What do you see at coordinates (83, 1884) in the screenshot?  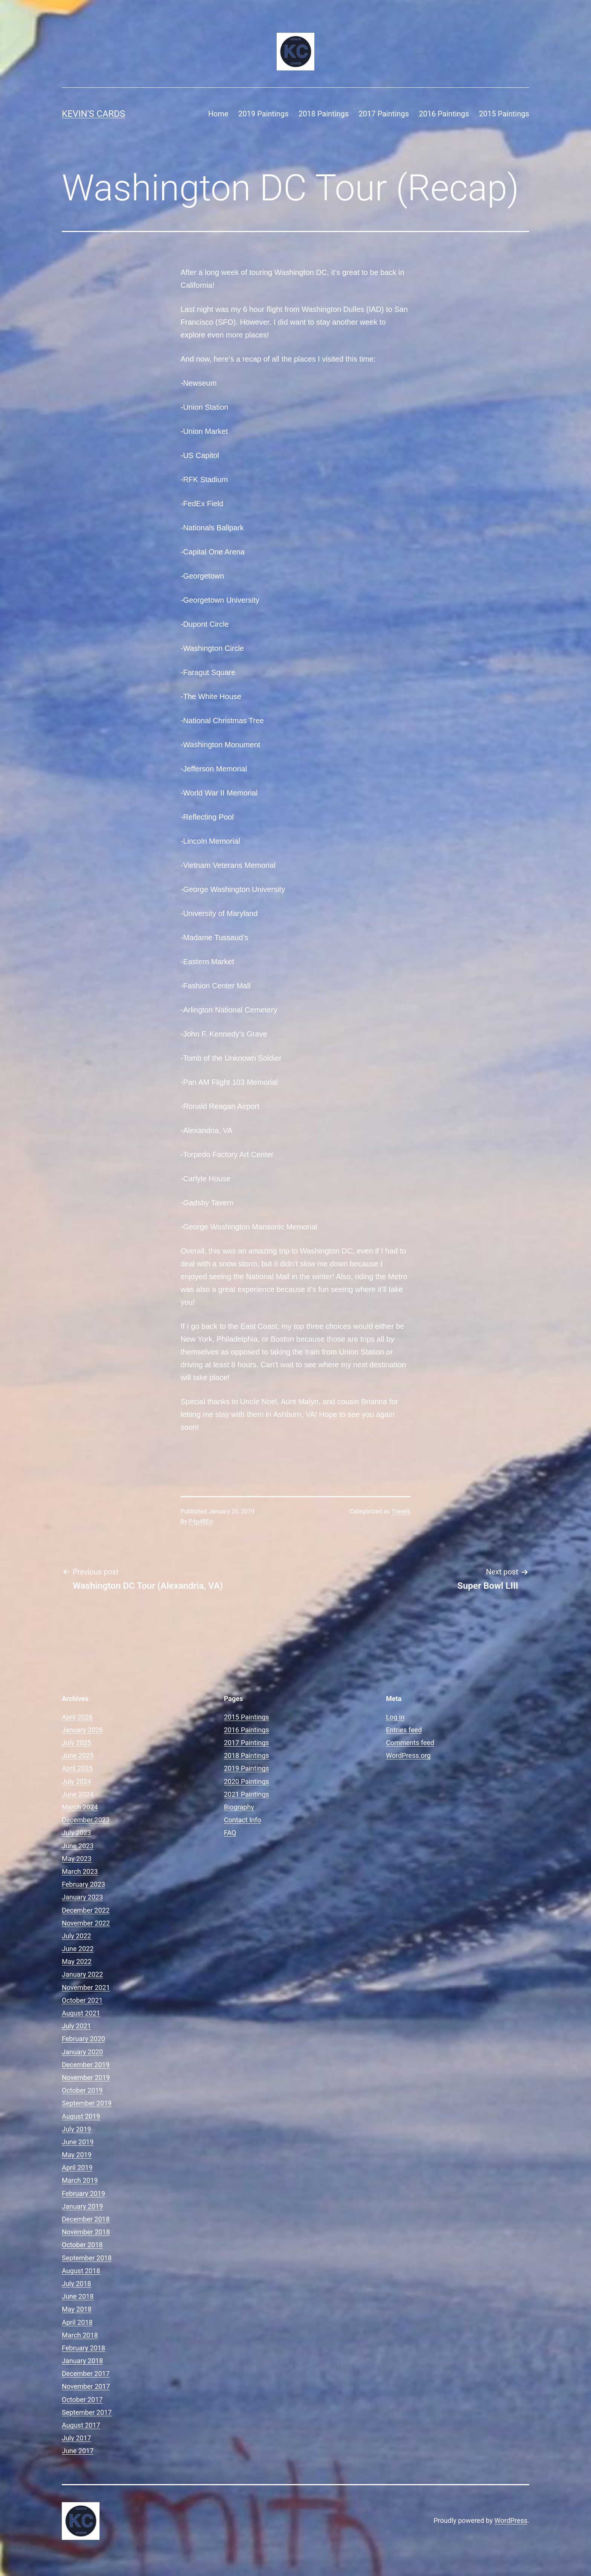 I see `February 2023` at bounding box center [83, 1884].